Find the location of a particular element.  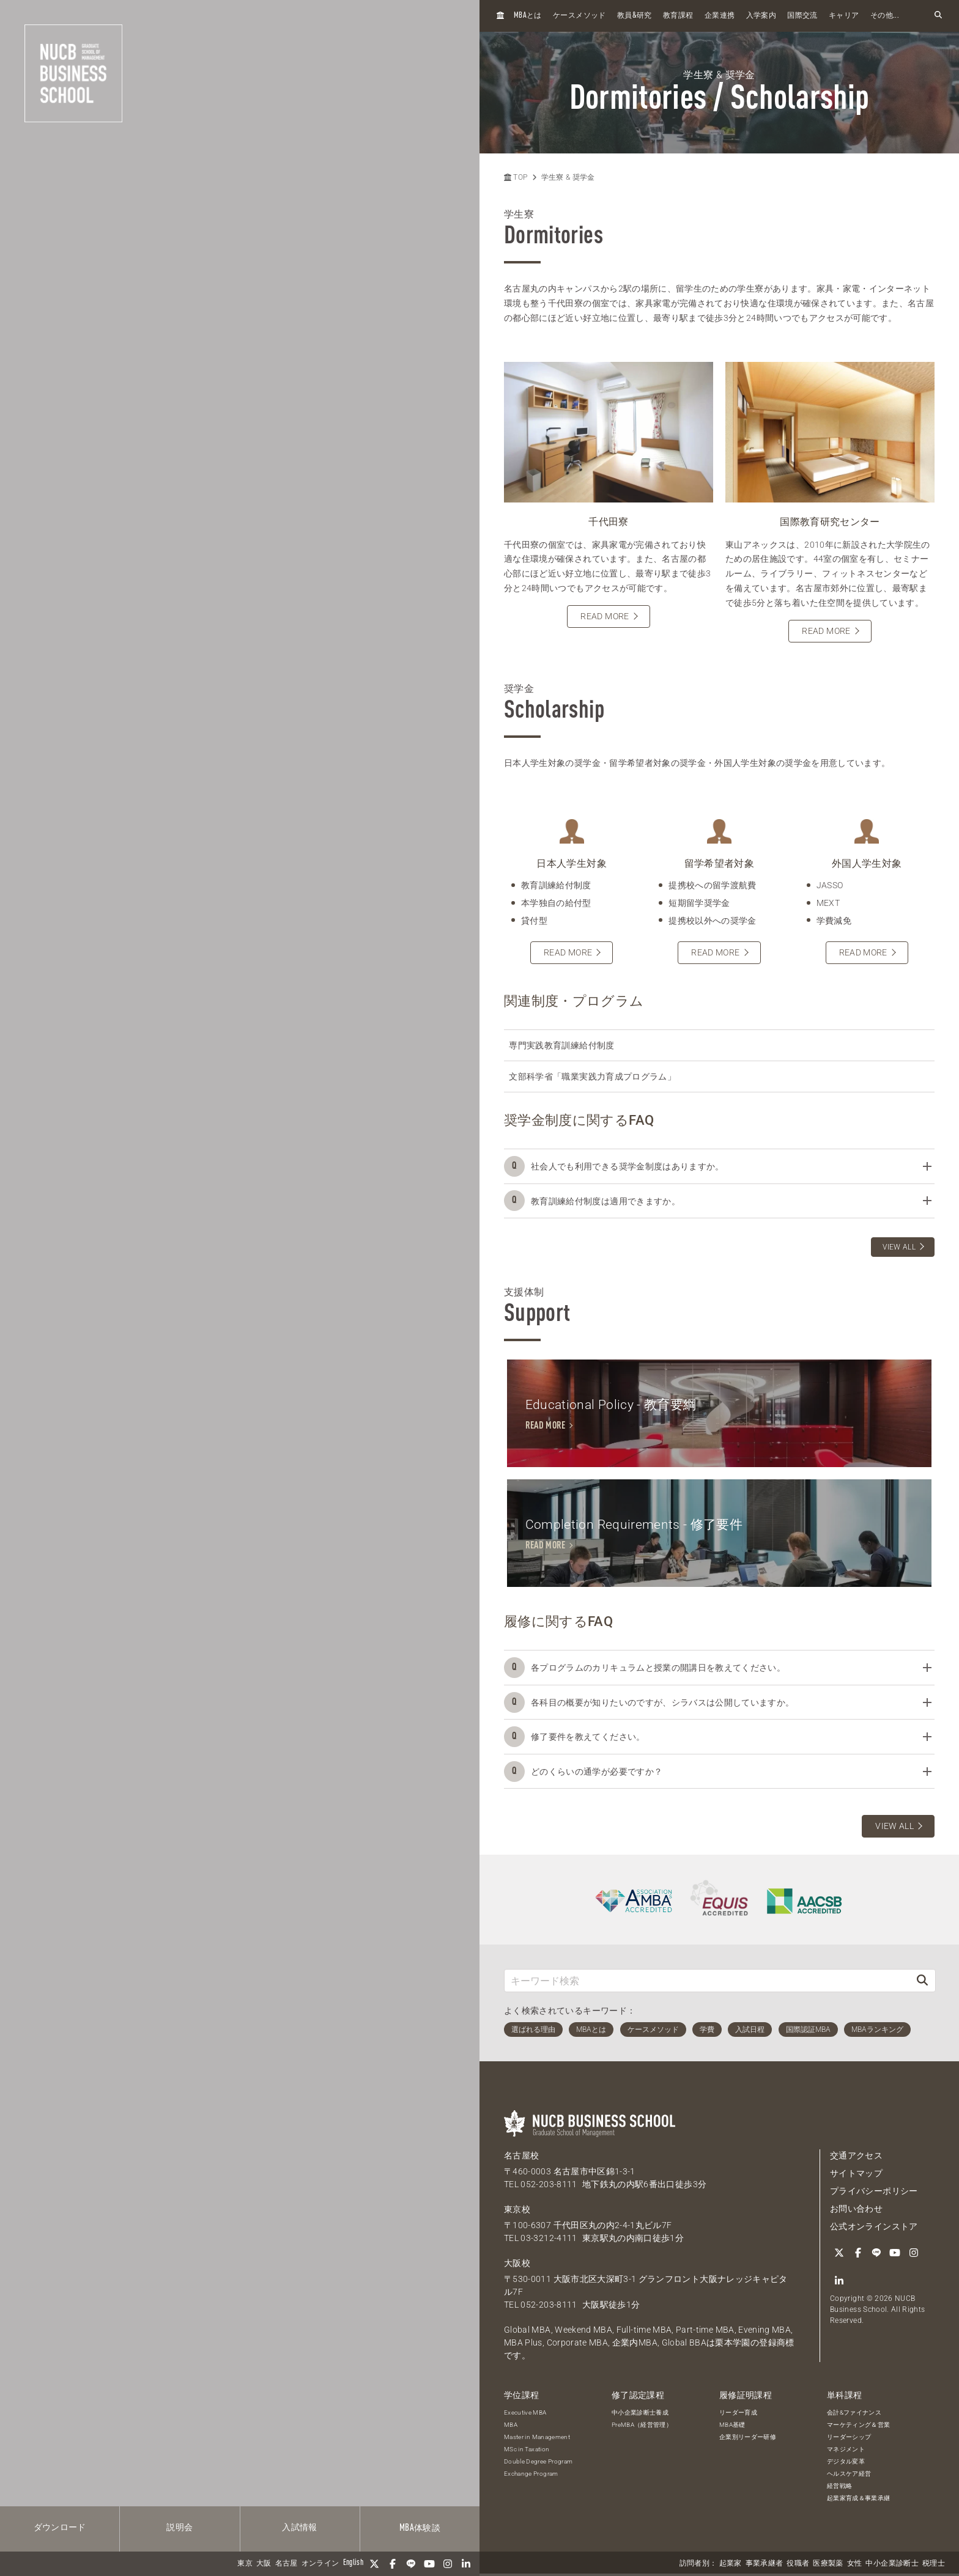

名古屋 is located at coordinates (286, 2563).